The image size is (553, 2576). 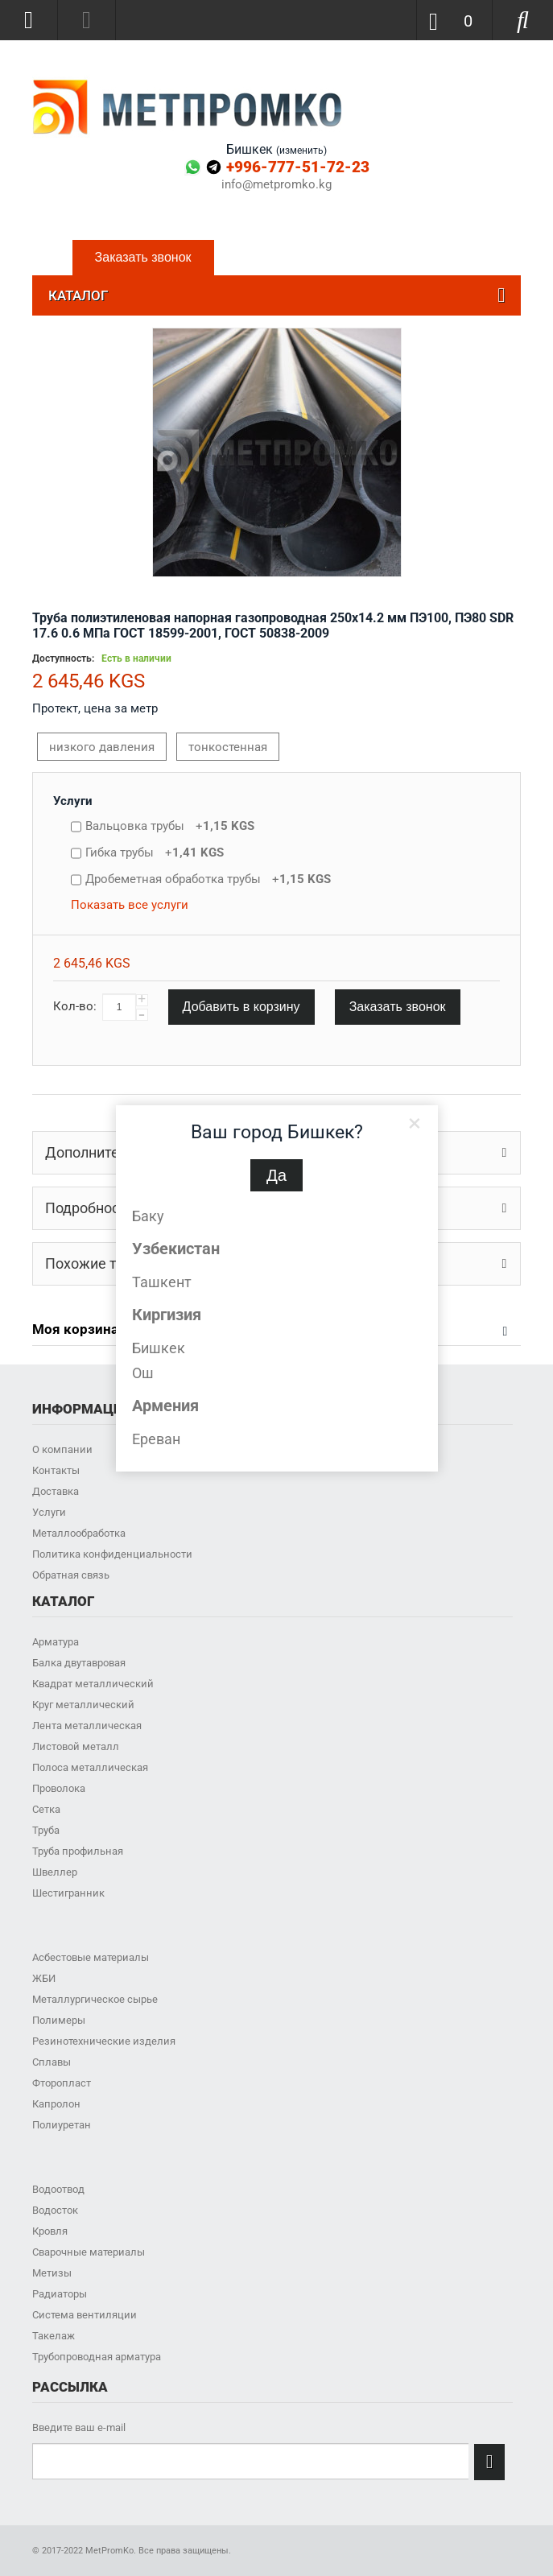 What do you see at coordinates (61, 2125) in the screenshot?
I see `Полиуретан` at bounding box center [61, 2125].